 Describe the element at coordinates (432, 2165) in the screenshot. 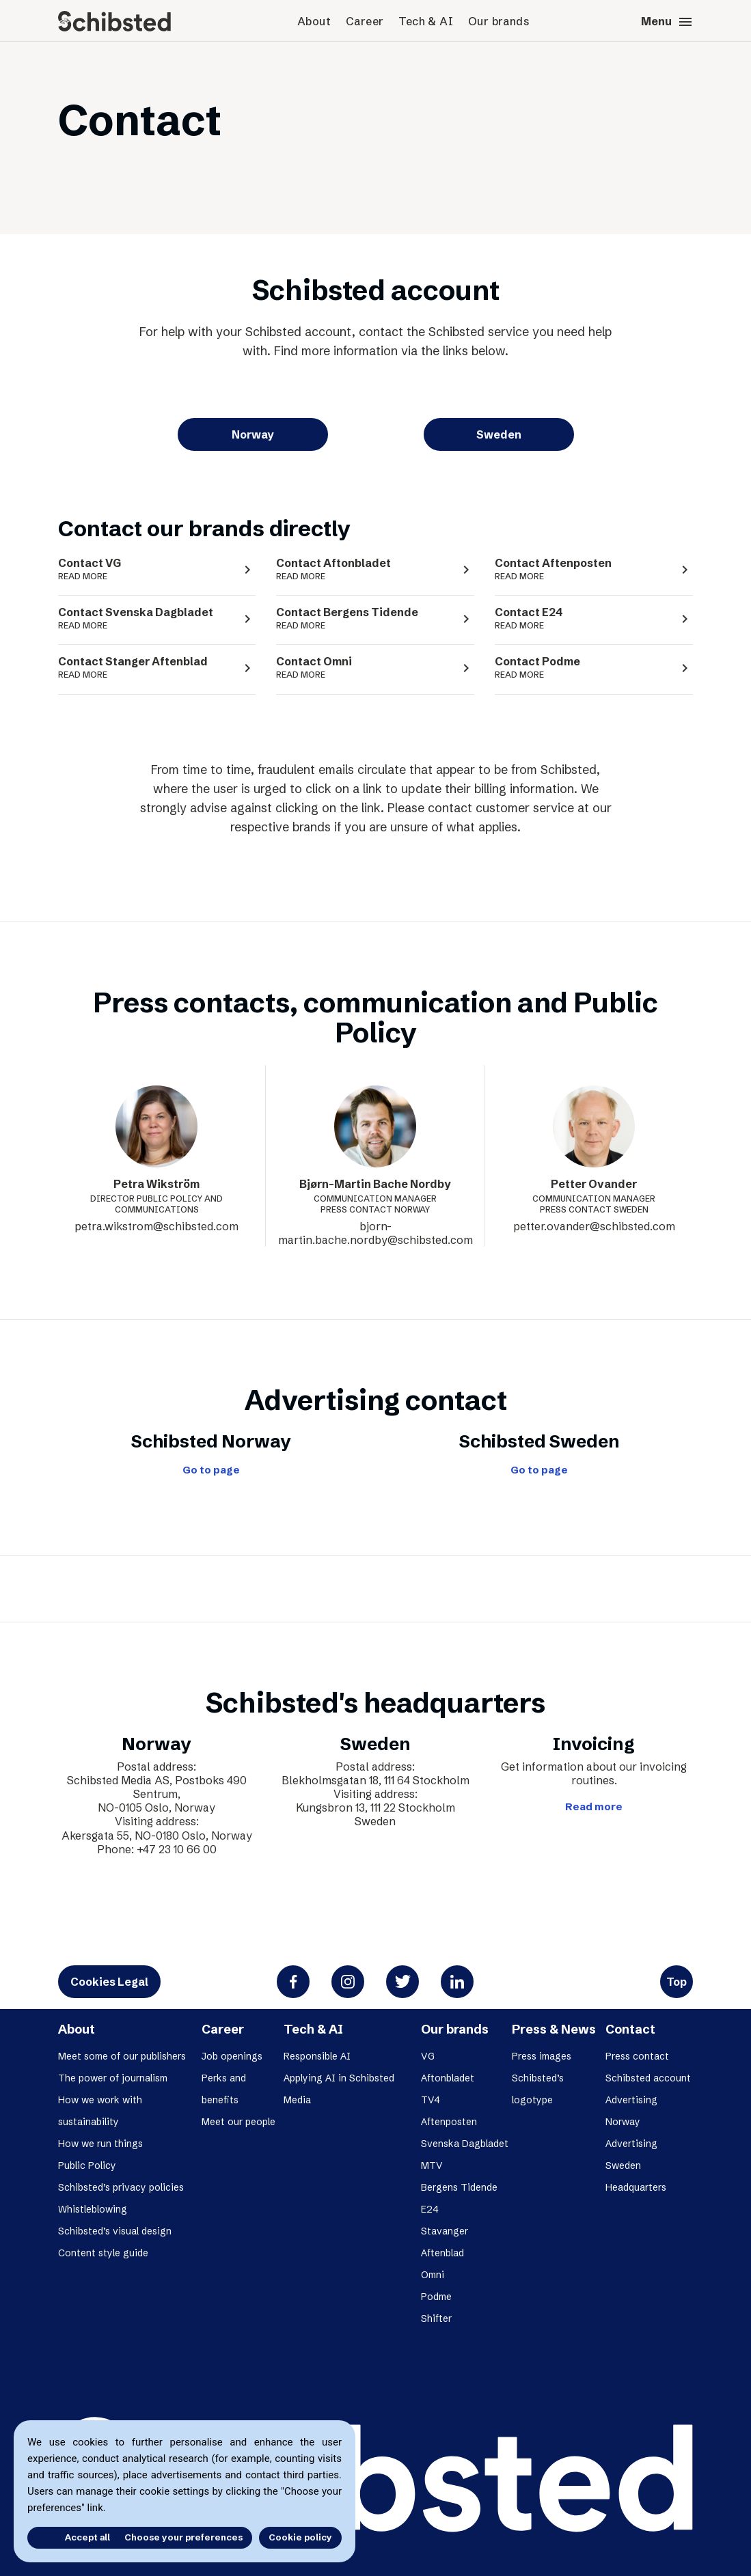

I see `MTV` at that location.